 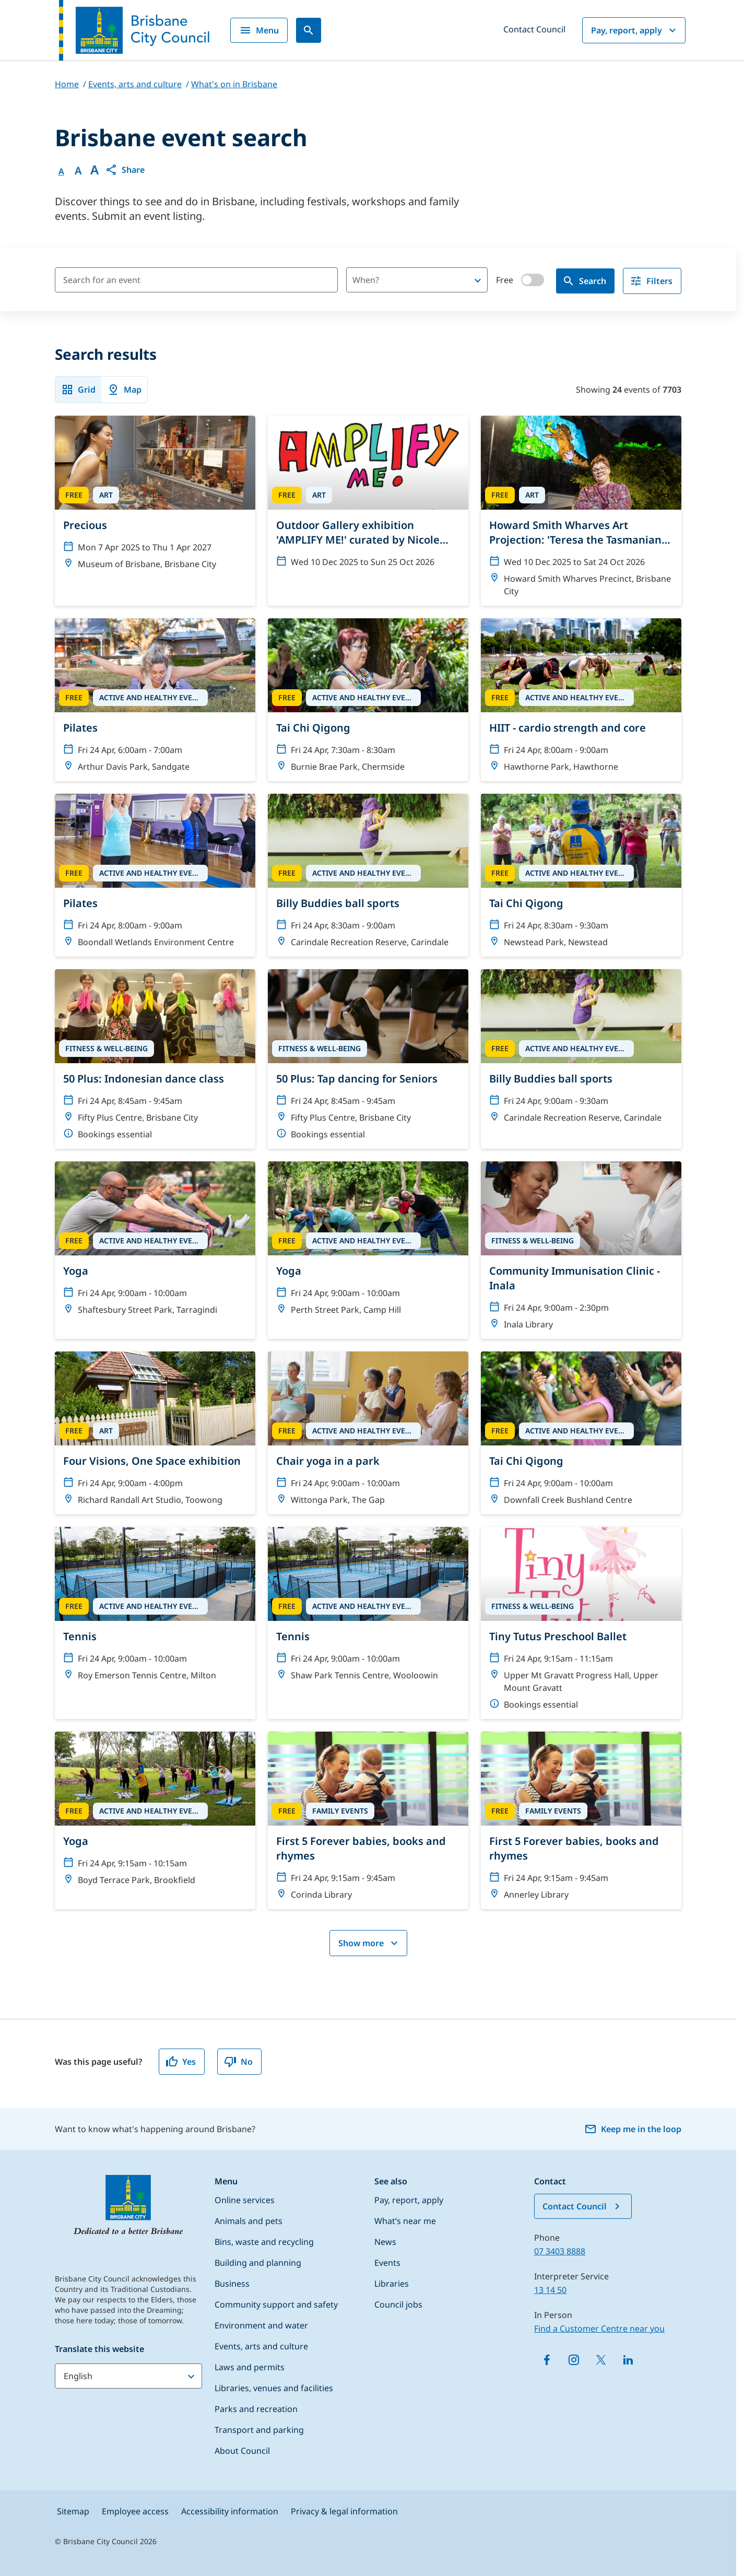 What do you see at coordinates (368, 496) in the screenshot?
I see `[Outdoor Gallery exhibition 'AMPLIFY ME!' curated by Nicole Crosswell]` at bounding box center [368, 496].